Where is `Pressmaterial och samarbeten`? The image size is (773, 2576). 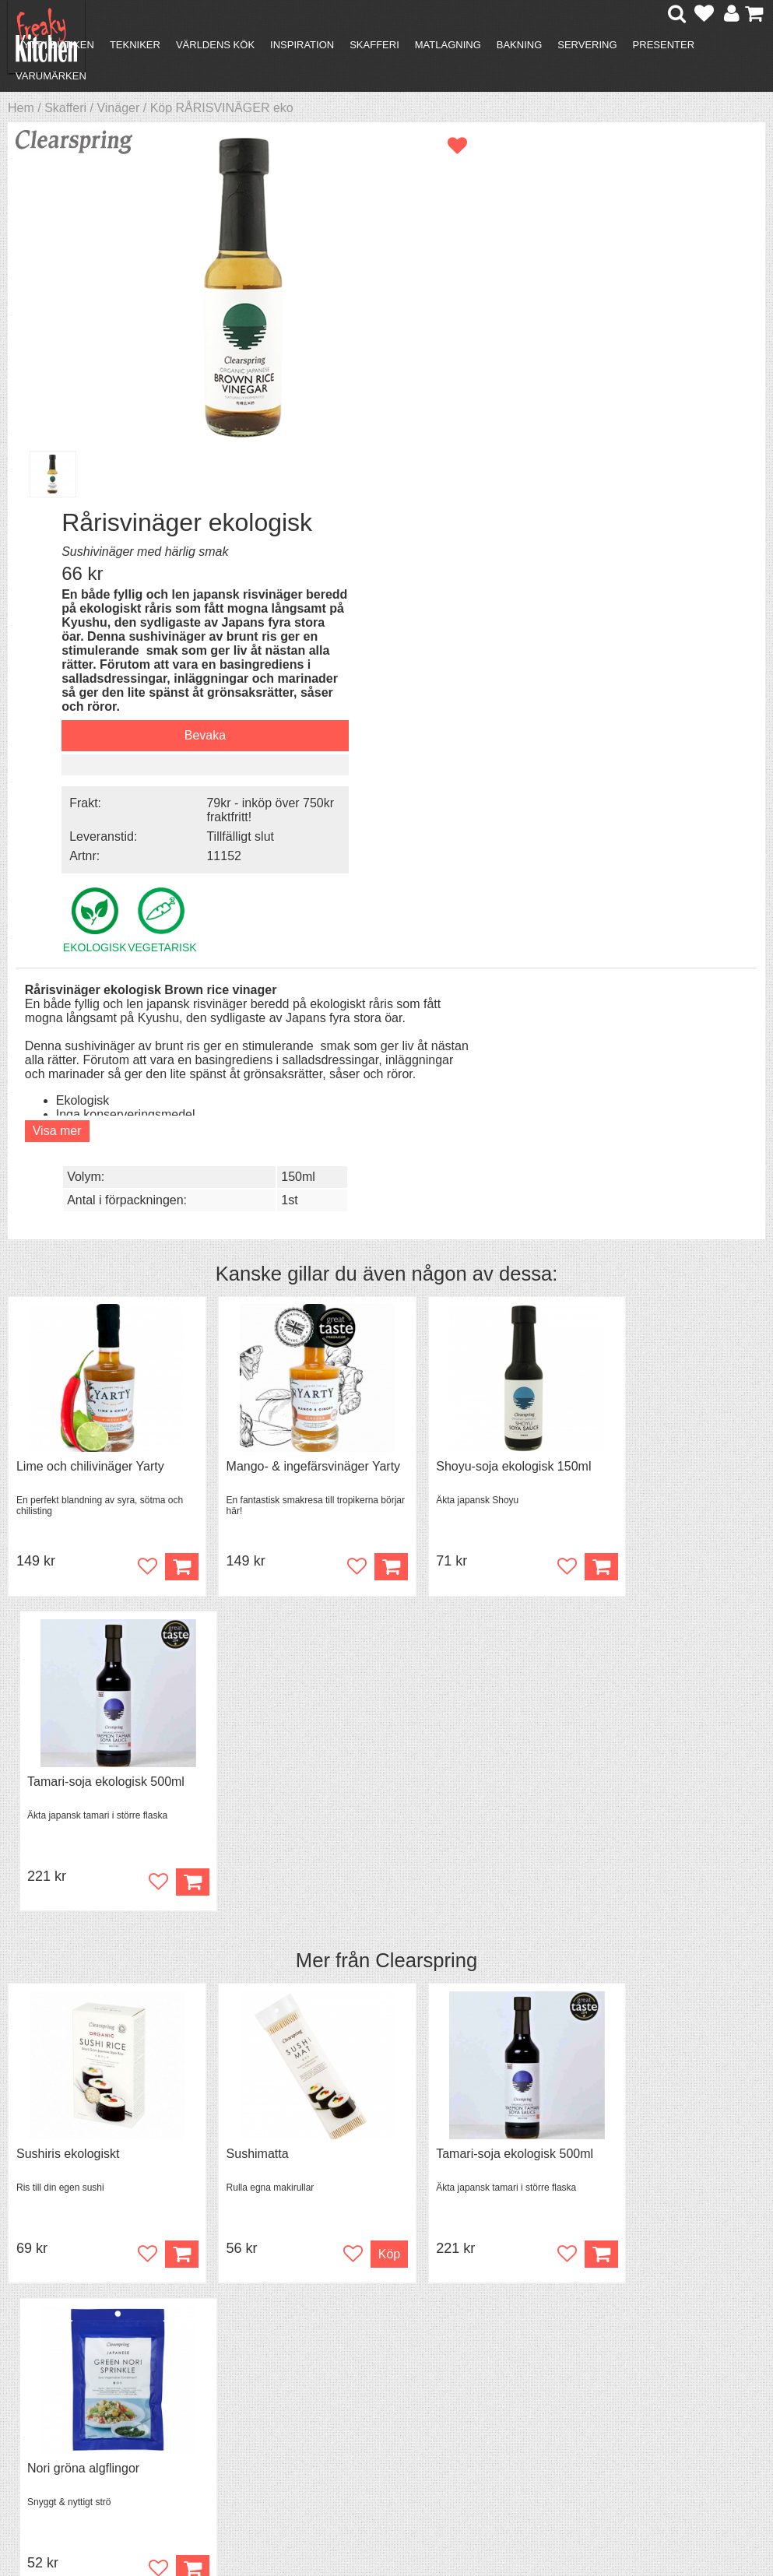
Pressmaterial och samarbeten is located at coordinates (394, 2369).